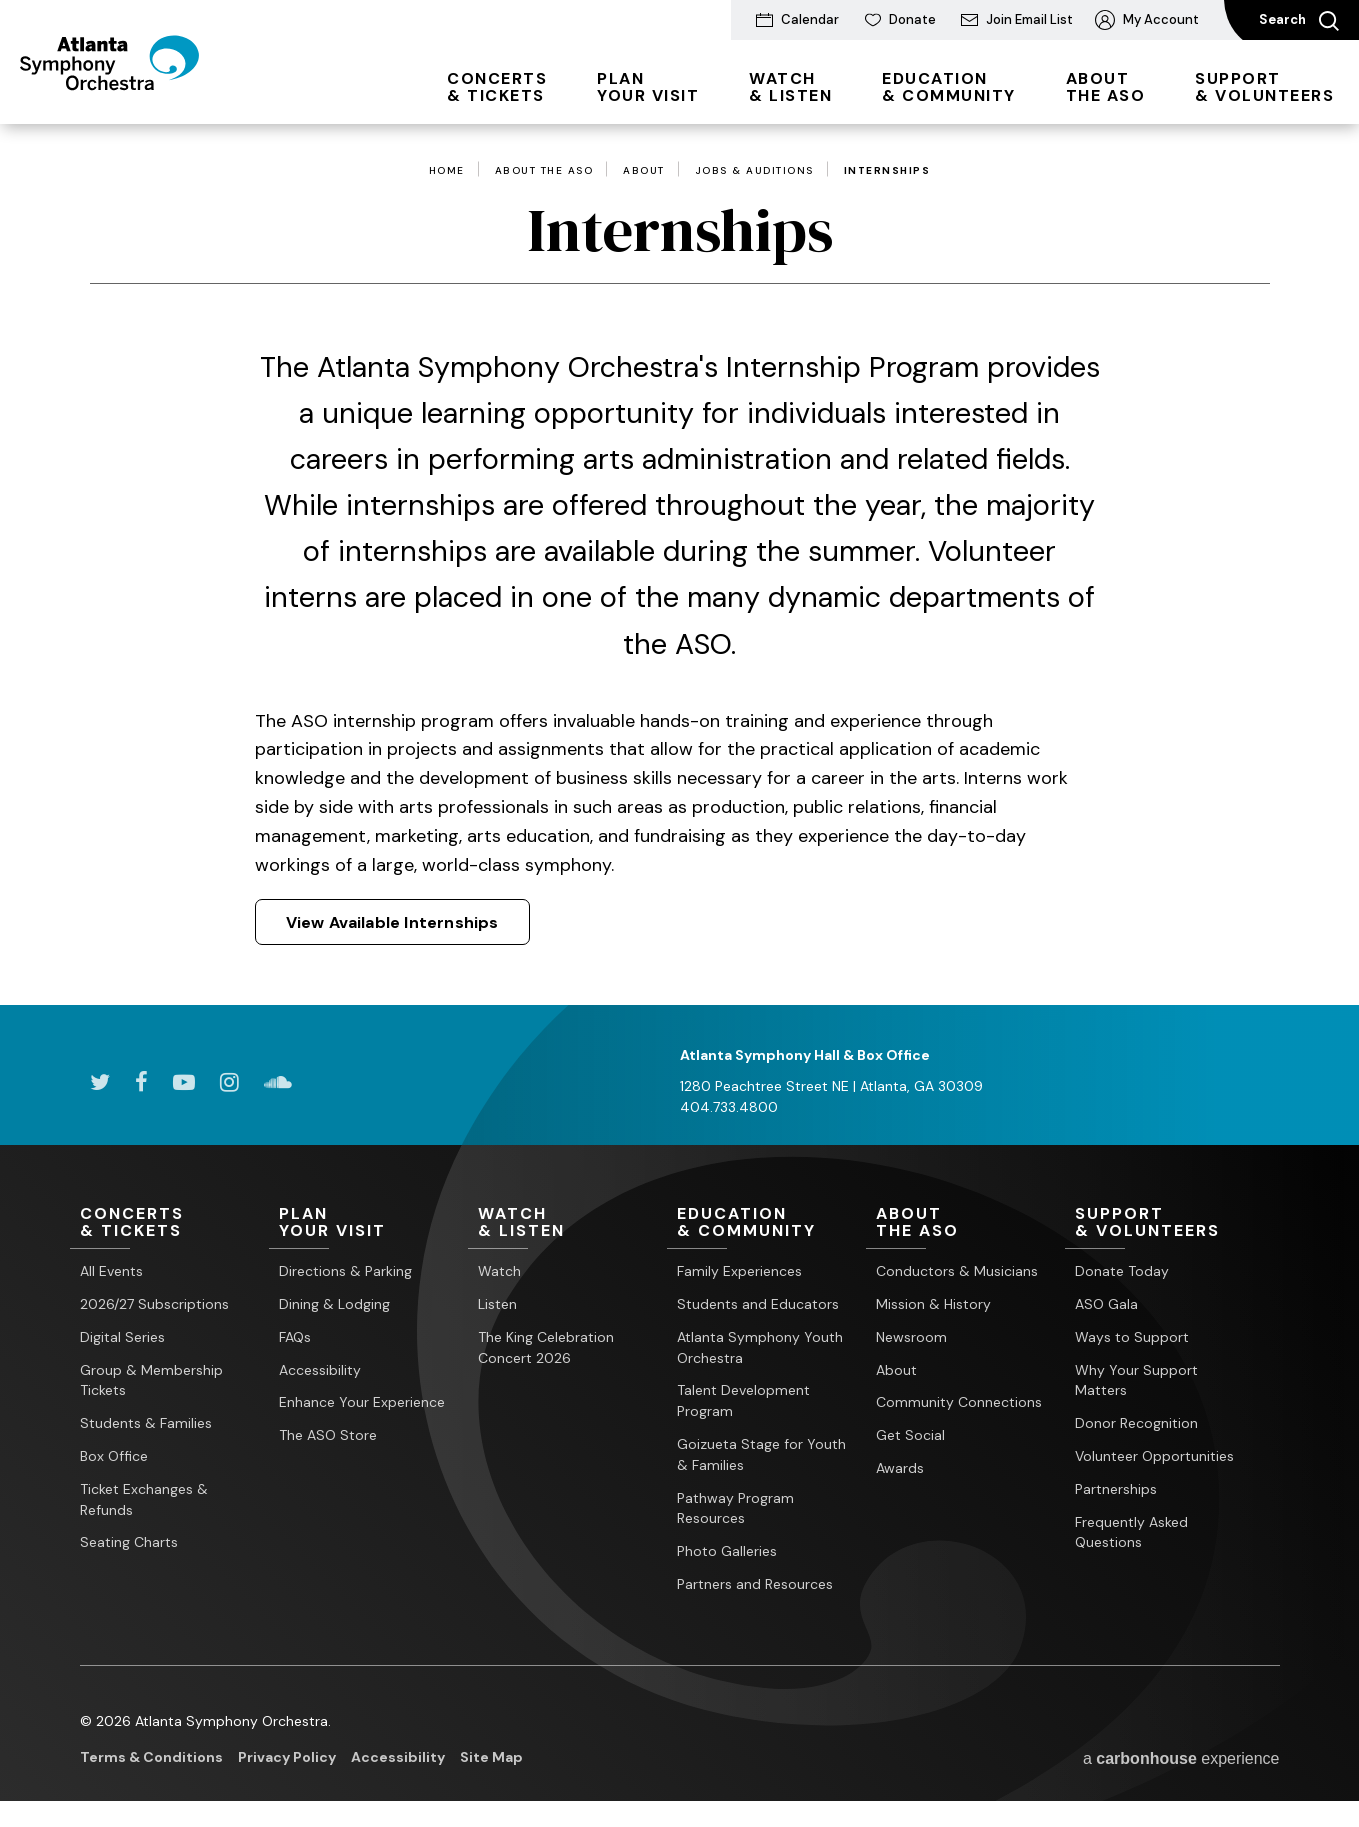 Image resolution: width=1359 pixels, height=1827 pixels. What do you see at coordinates (491, 1757) in the screenshot?
I see `Site Map` at bounding box center [491, 1757].